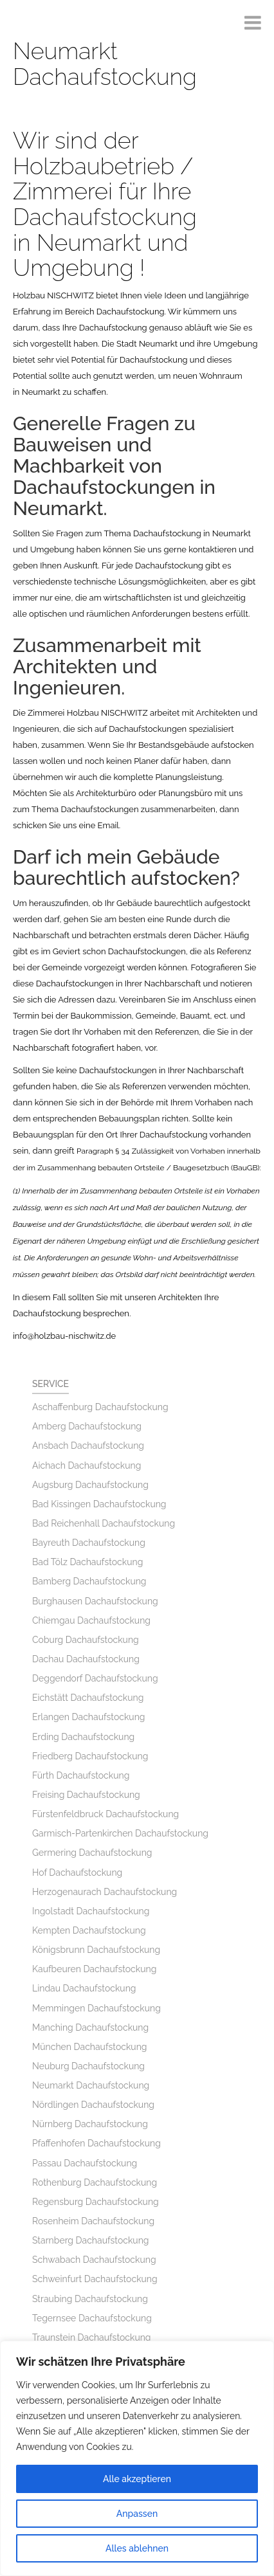  I want to click on Schwabach Dachaufstockung, so click(94, 2259).